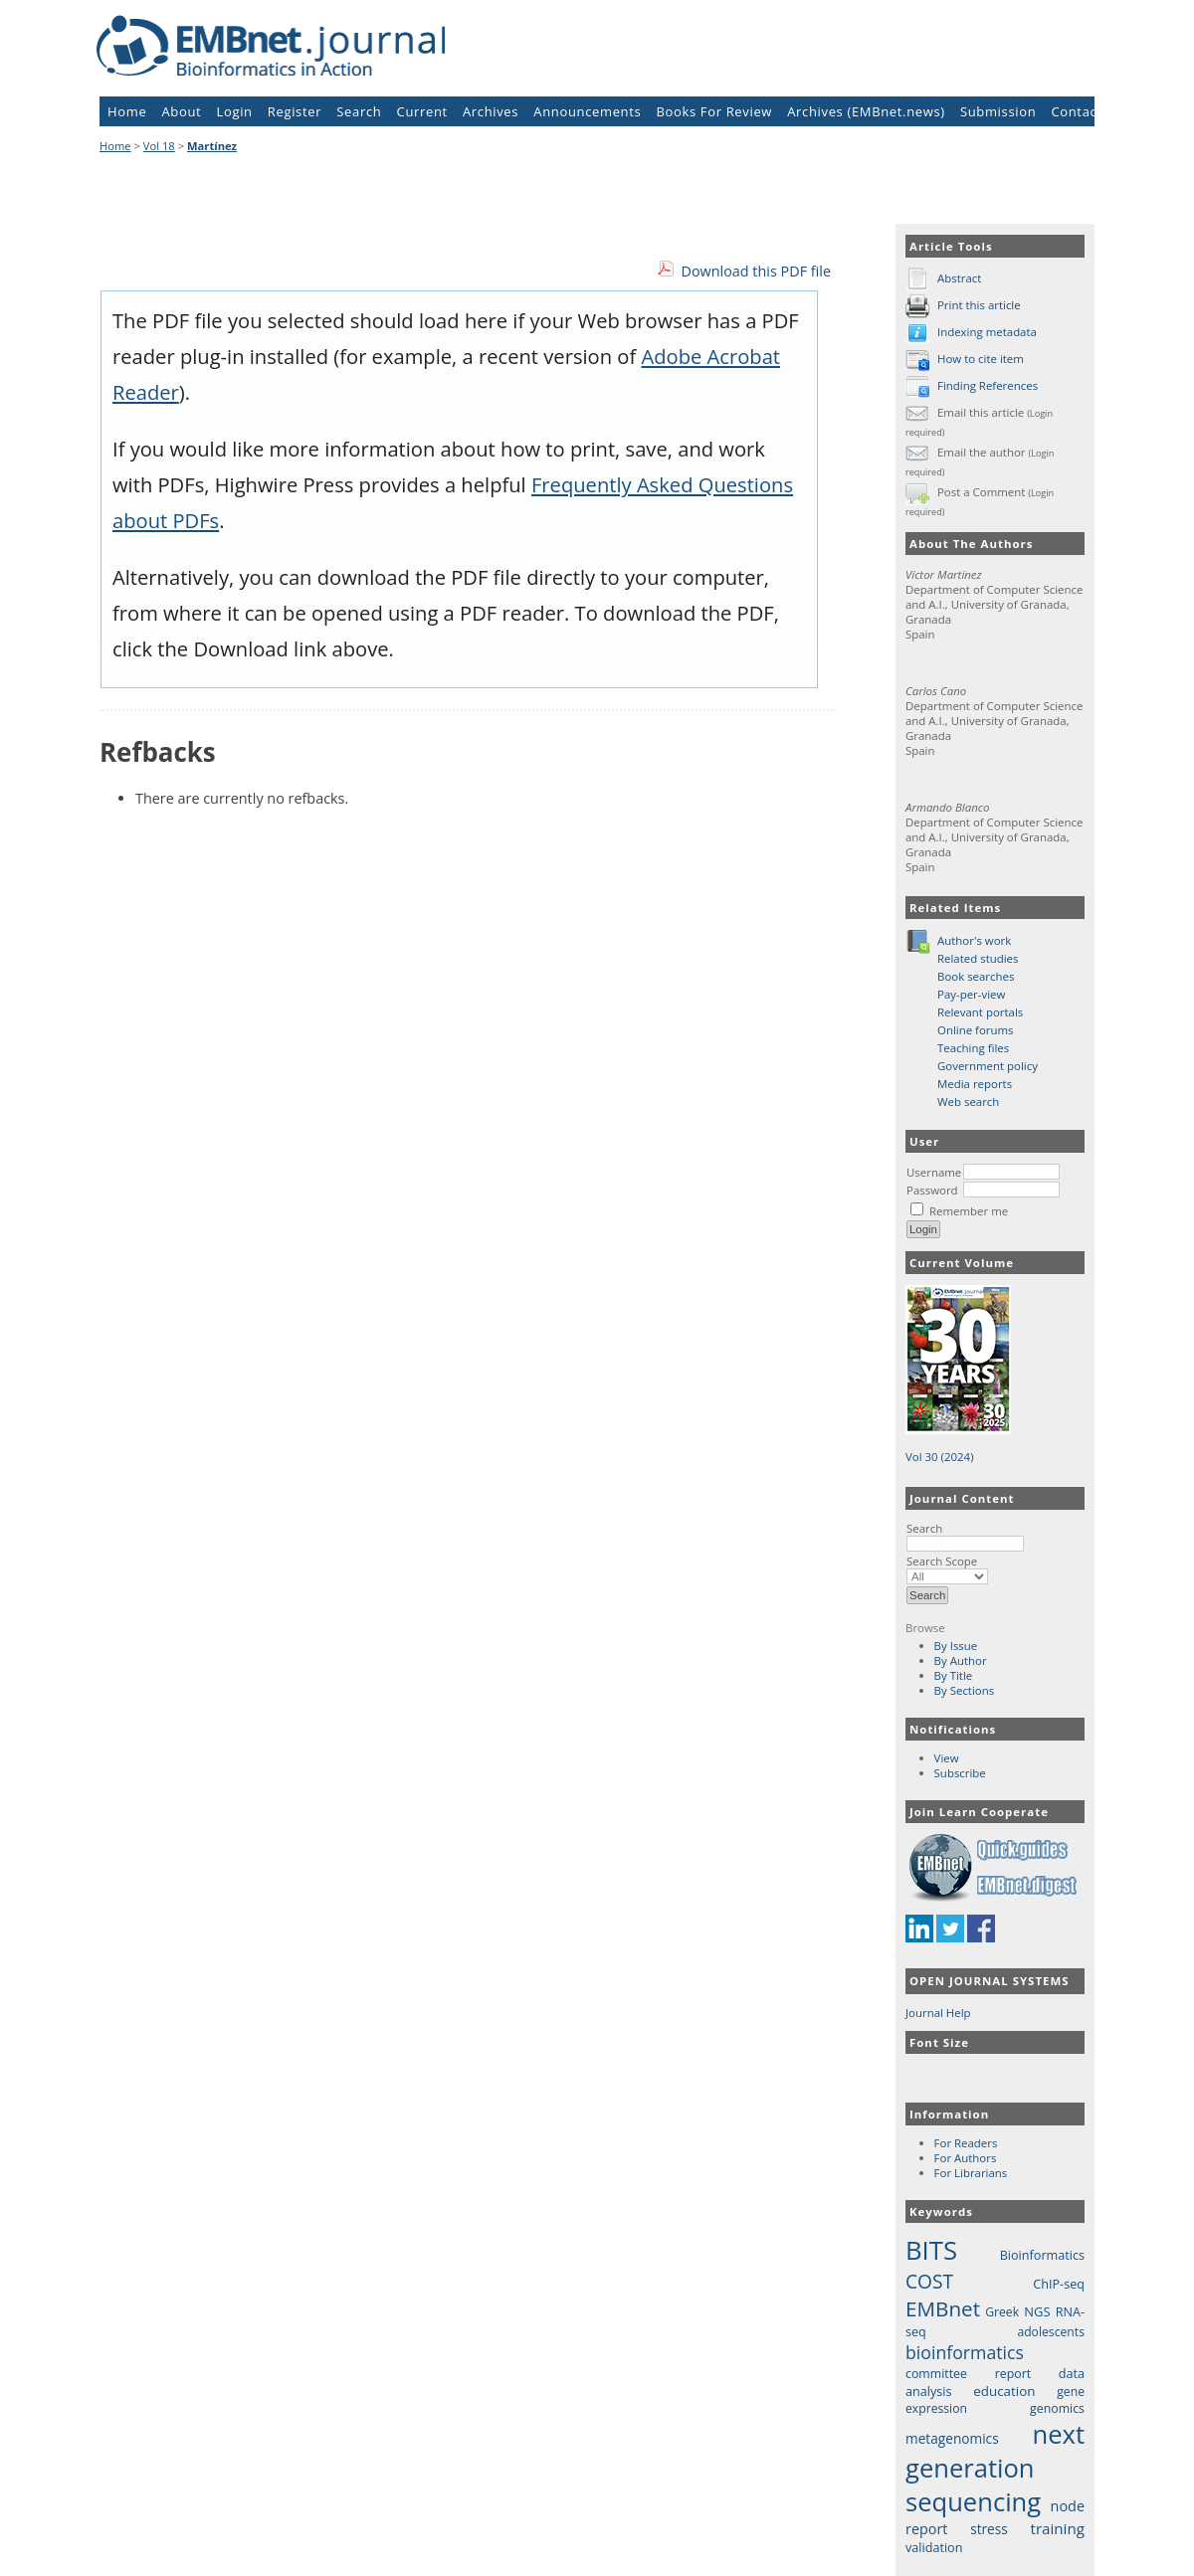 The image size is (1194, 2576). Describe the element at coordinates (980, 1012) in the screenshot. I see `Relevant portals` at that location.